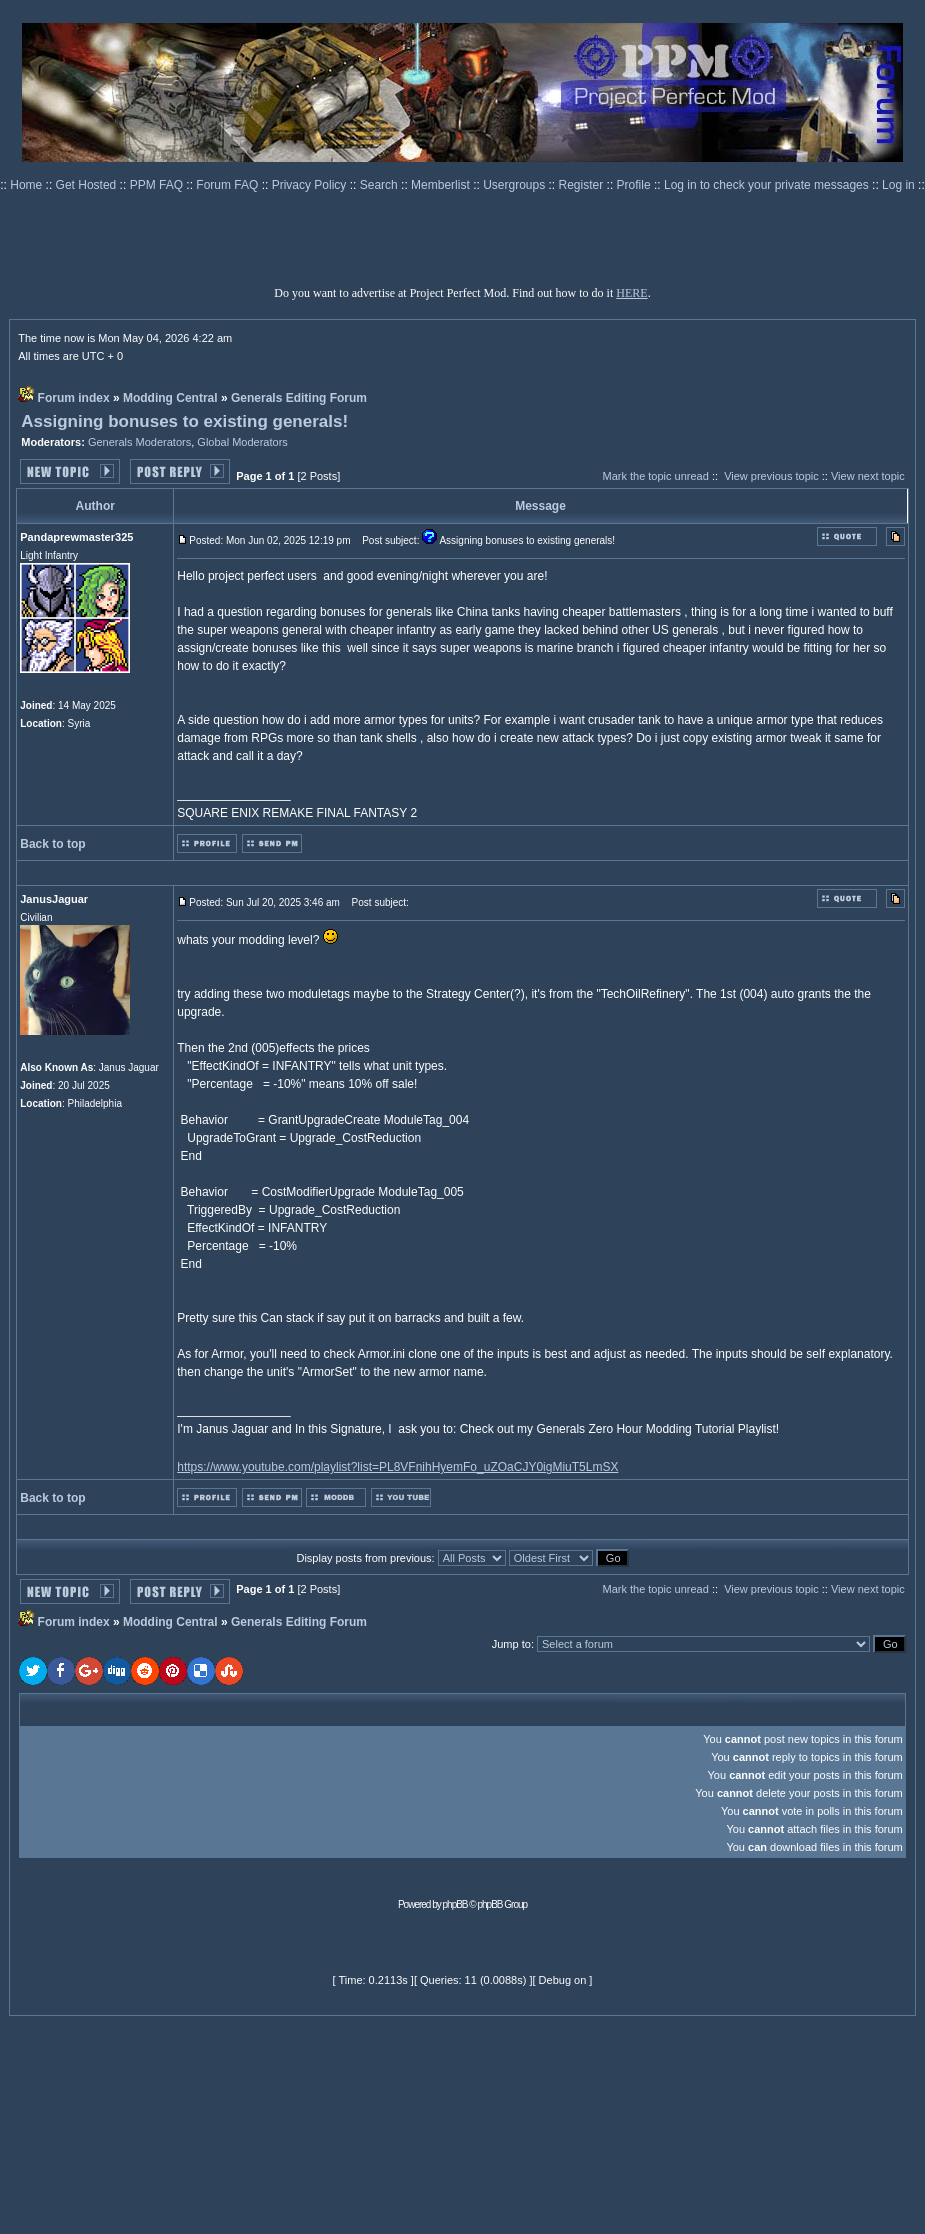 The height and width of the screenshot is (2234, 925). I want to click on PPM FAQ, so click(158, 185).